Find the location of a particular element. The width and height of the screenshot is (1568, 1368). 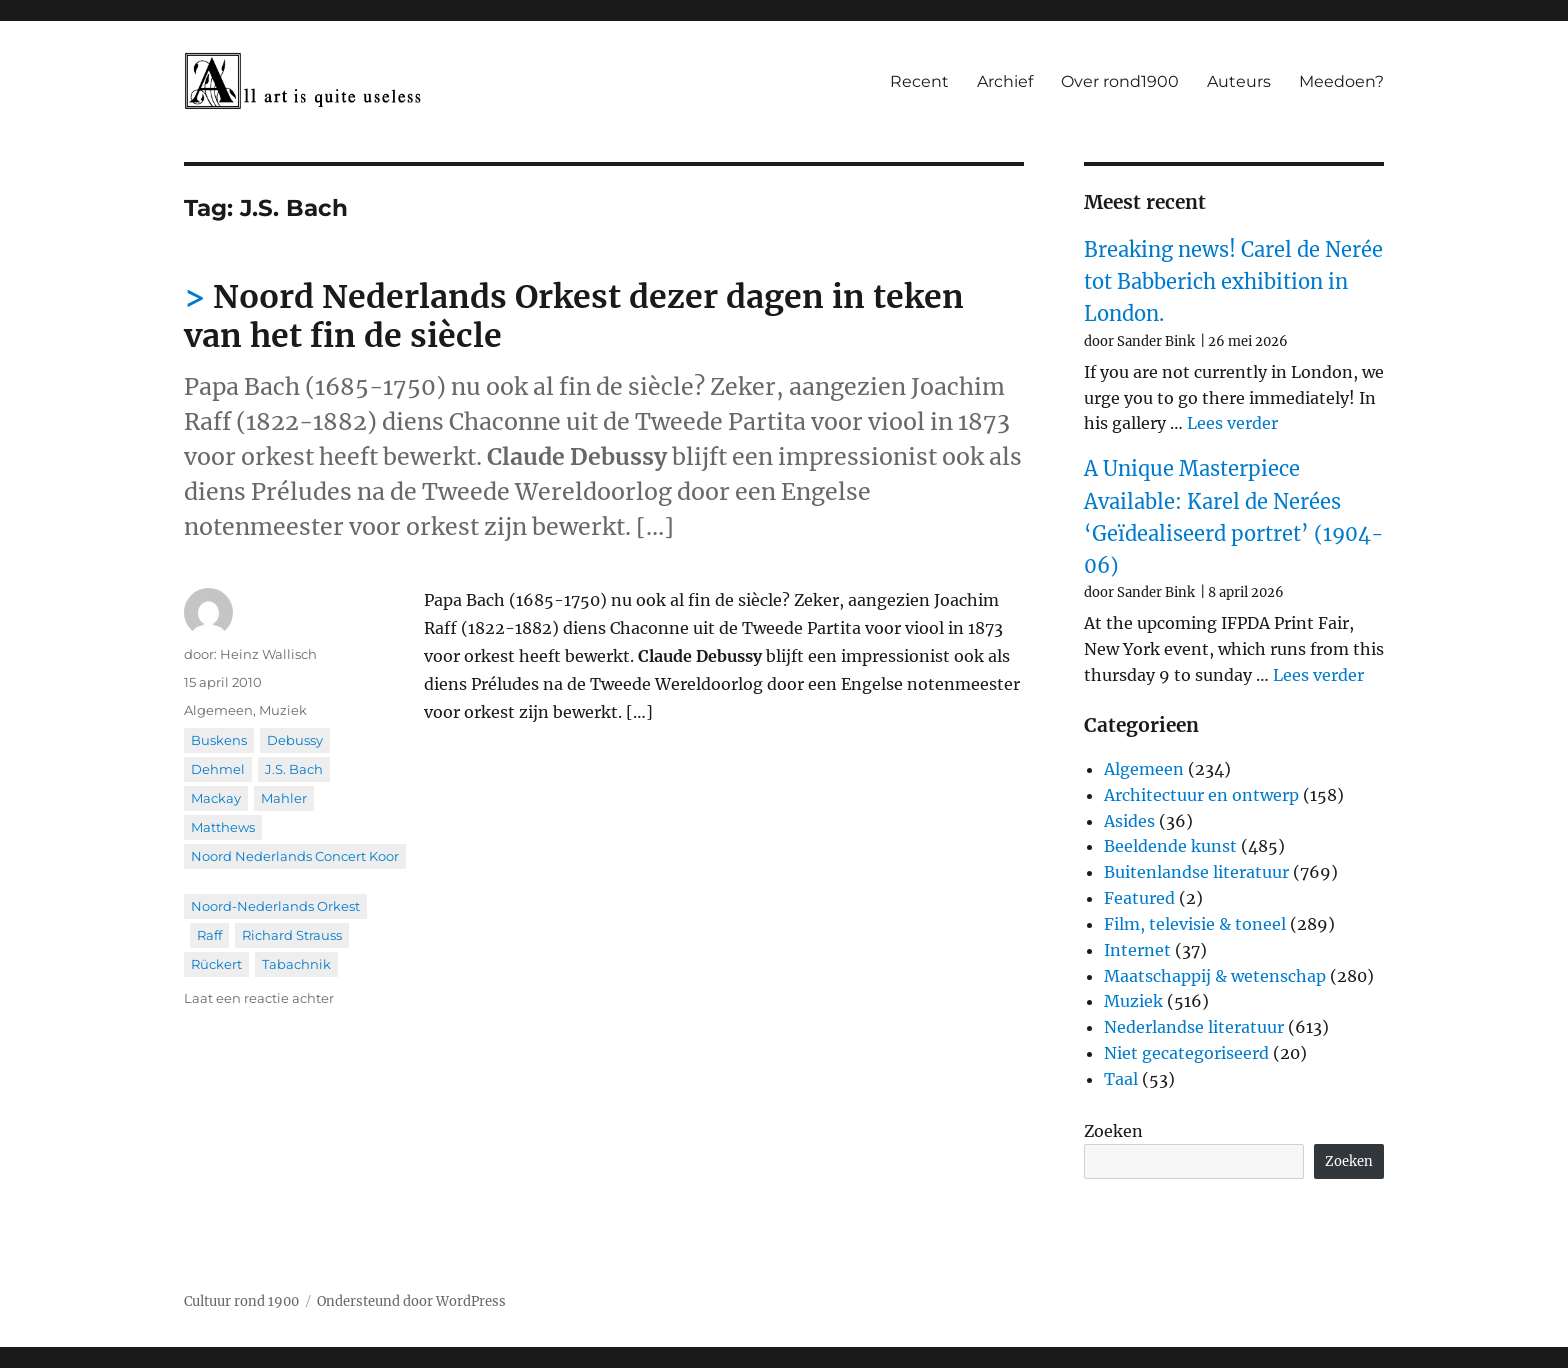

Taal is located at coordinates (1121, 1079).